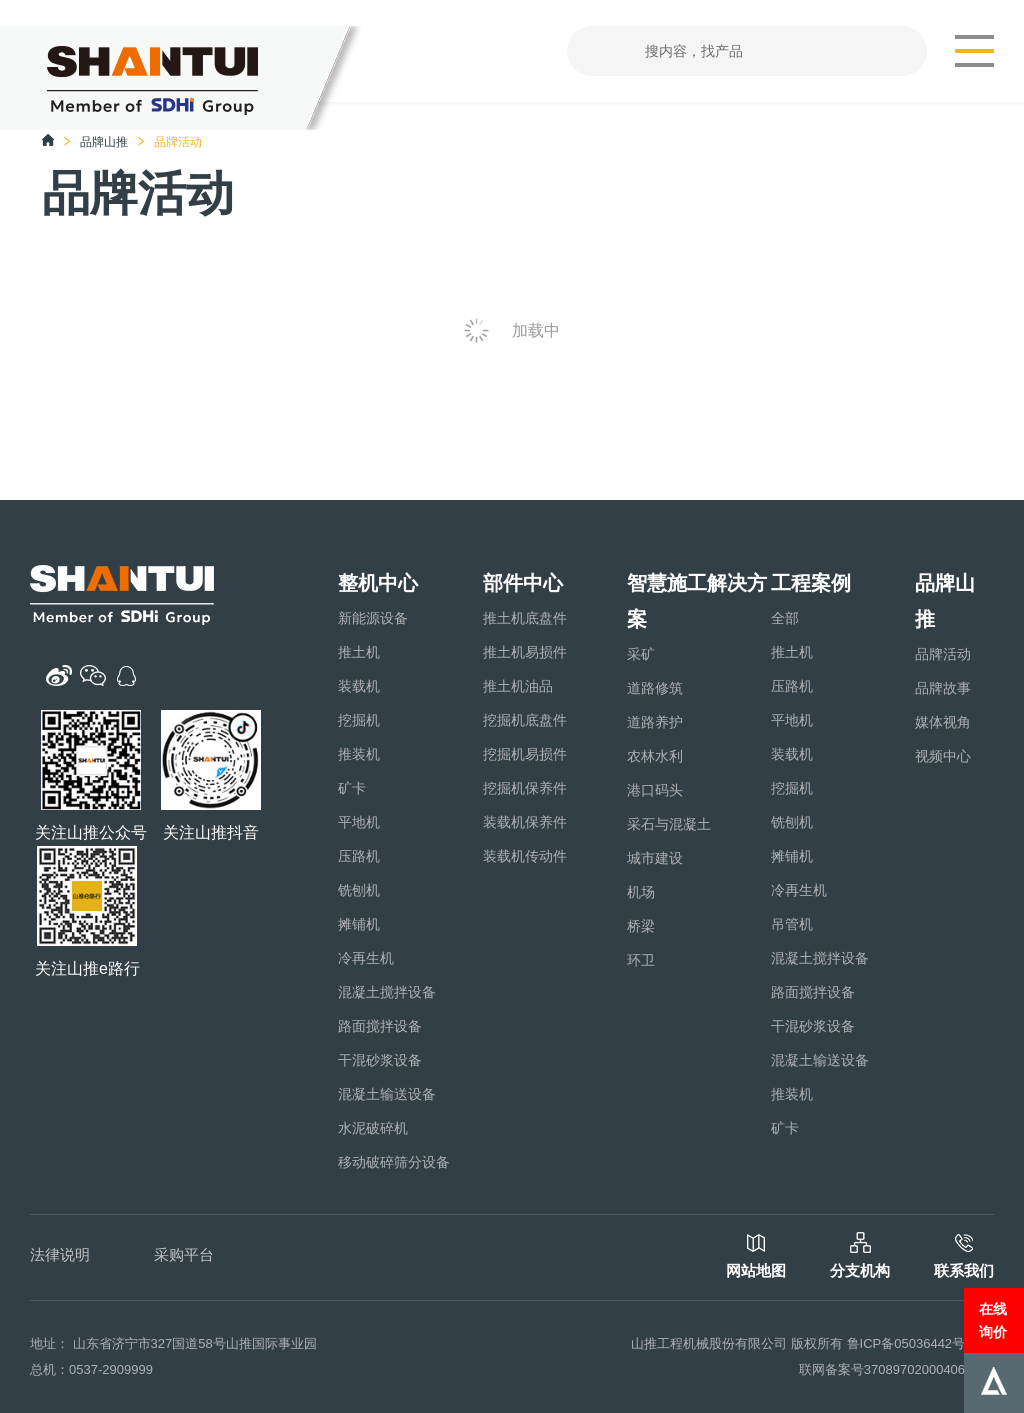 Image resolution: width=1024 pixels, height=1413 pixels. I want to click on 推土机易损件, so click(525, 652).